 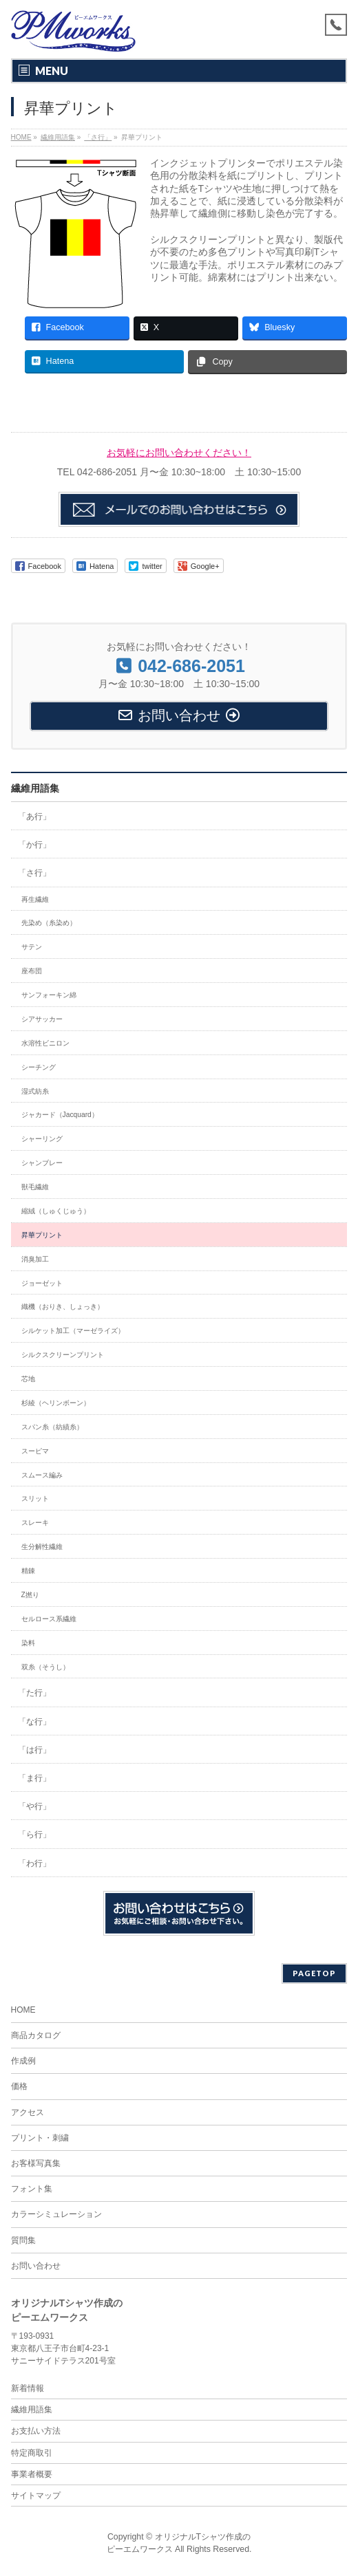 I want to click on 価格, so click(x=19, y=2086).